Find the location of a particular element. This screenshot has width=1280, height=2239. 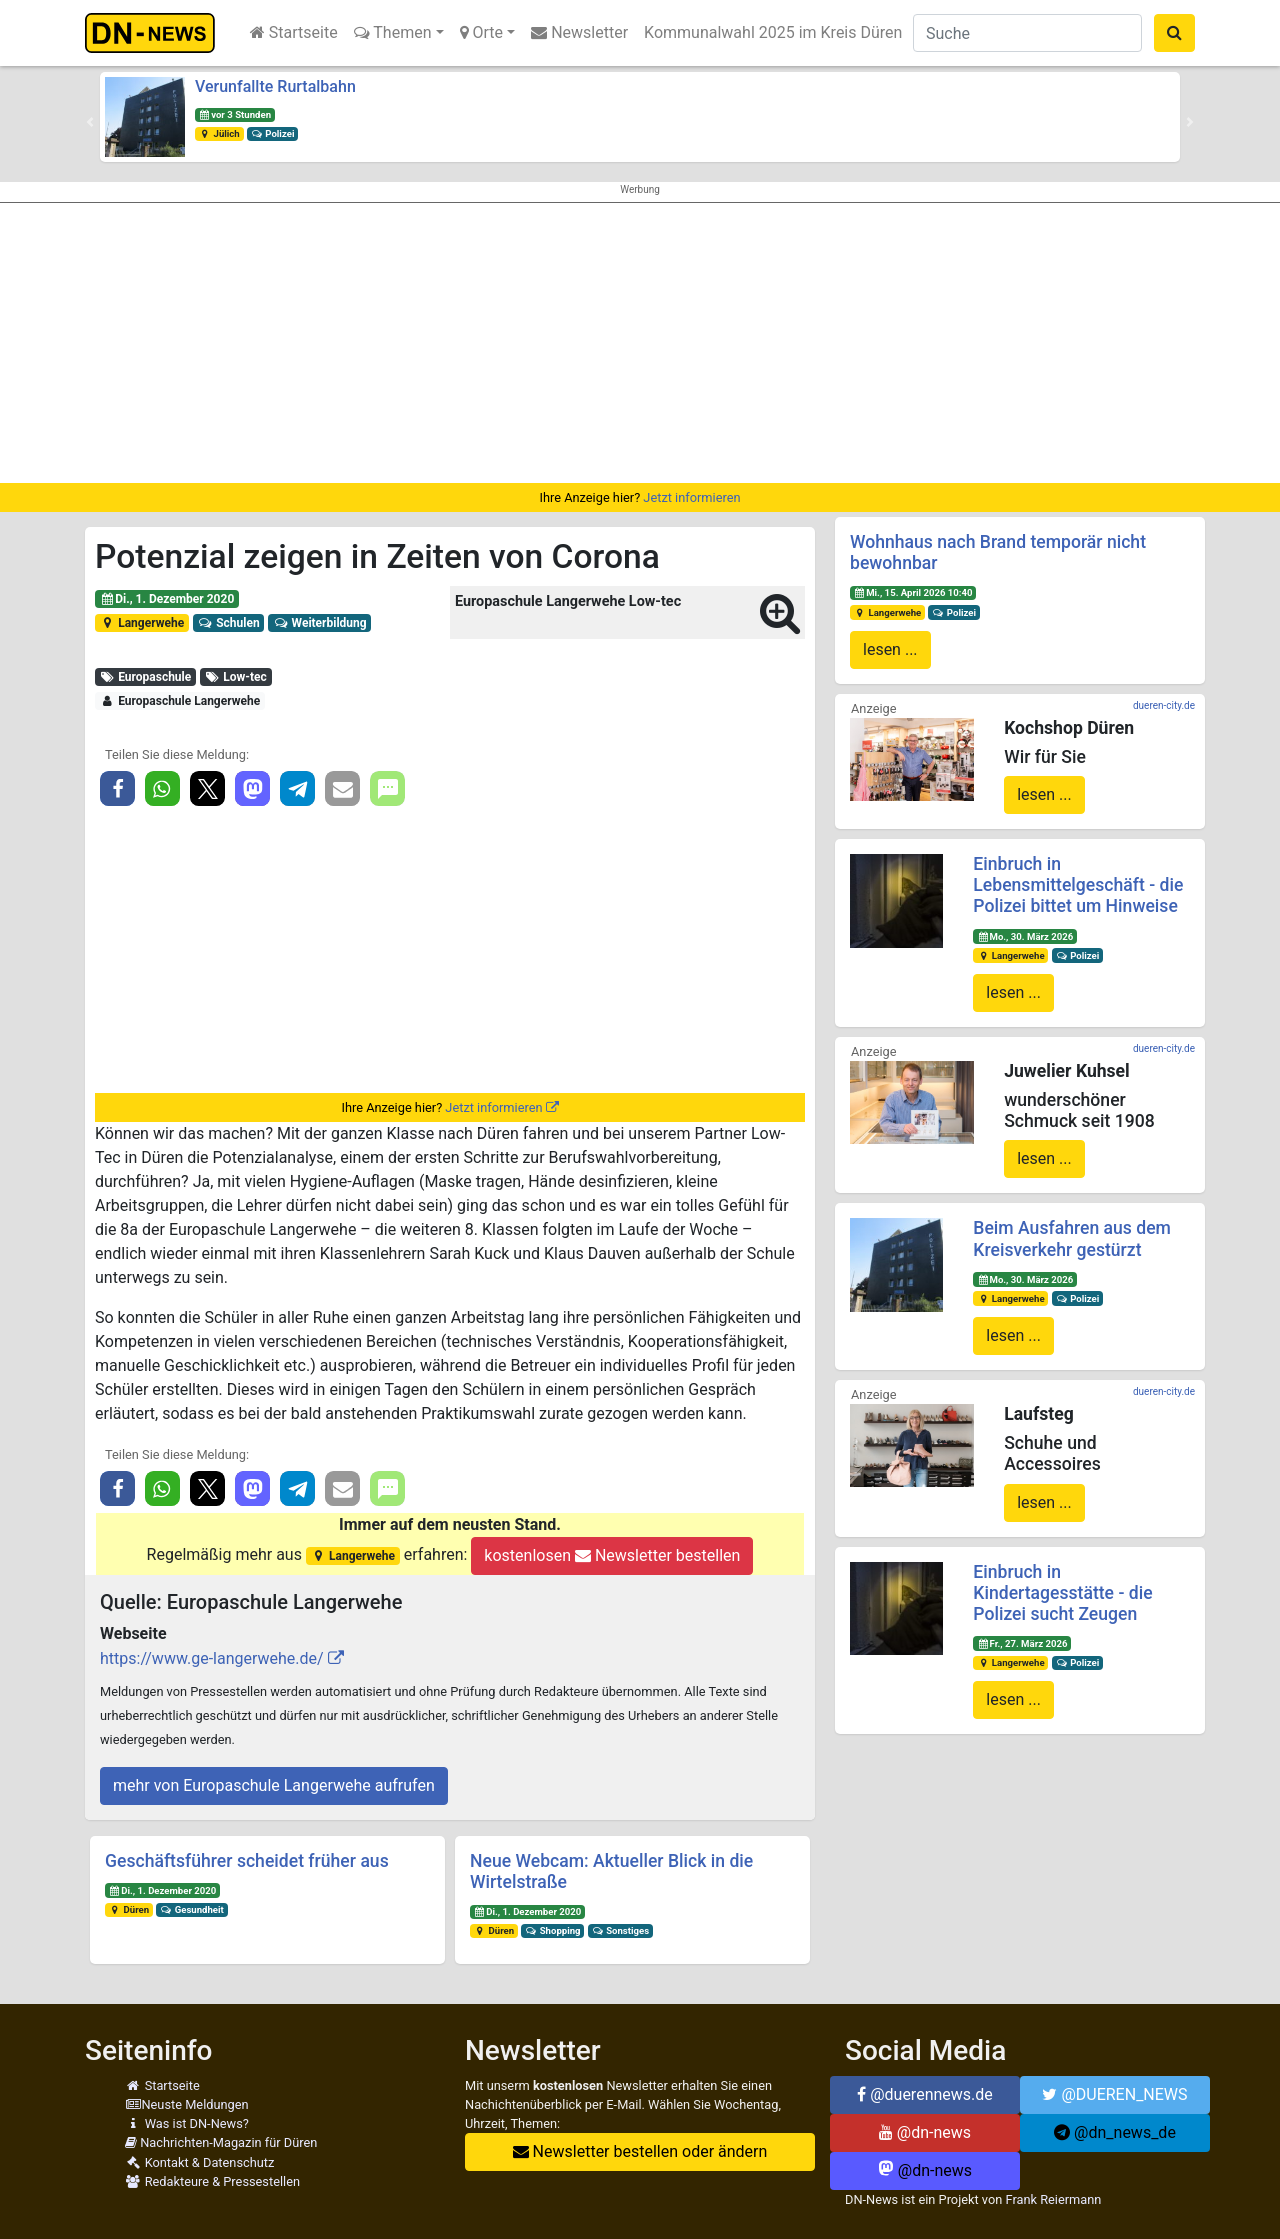

kostenlosen Newsletter bestellen is located at coordinates (612, 1555).